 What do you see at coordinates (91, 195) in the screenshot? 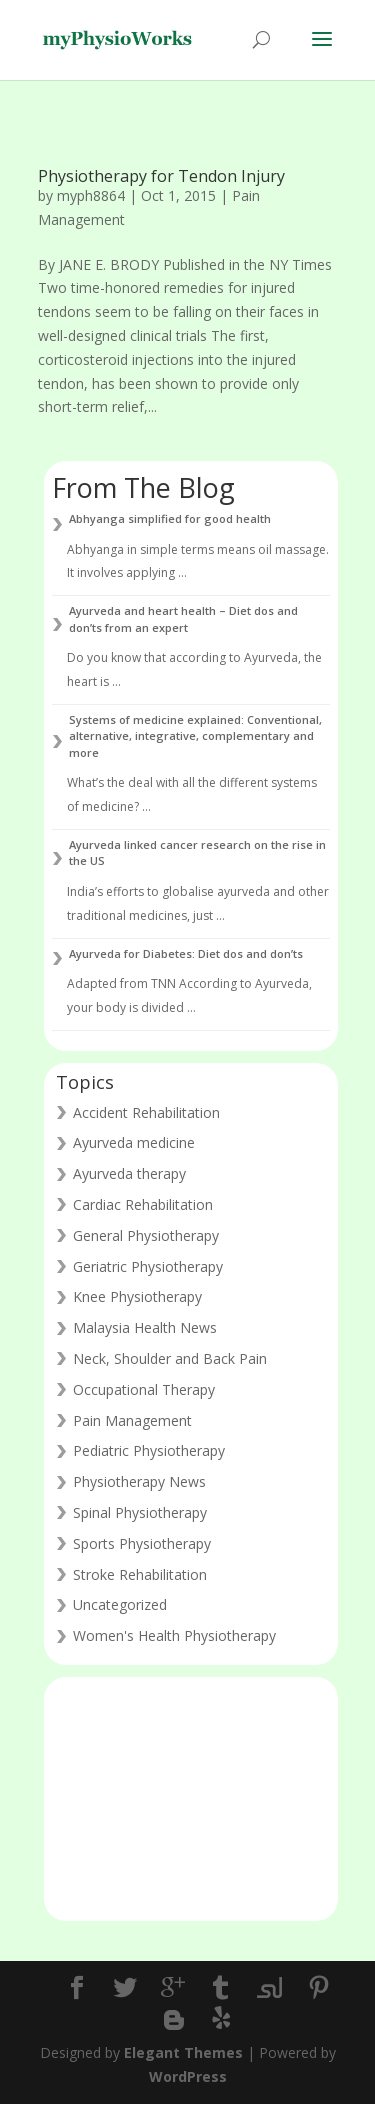
I see `myph8864` at bounding box center [91, 195].